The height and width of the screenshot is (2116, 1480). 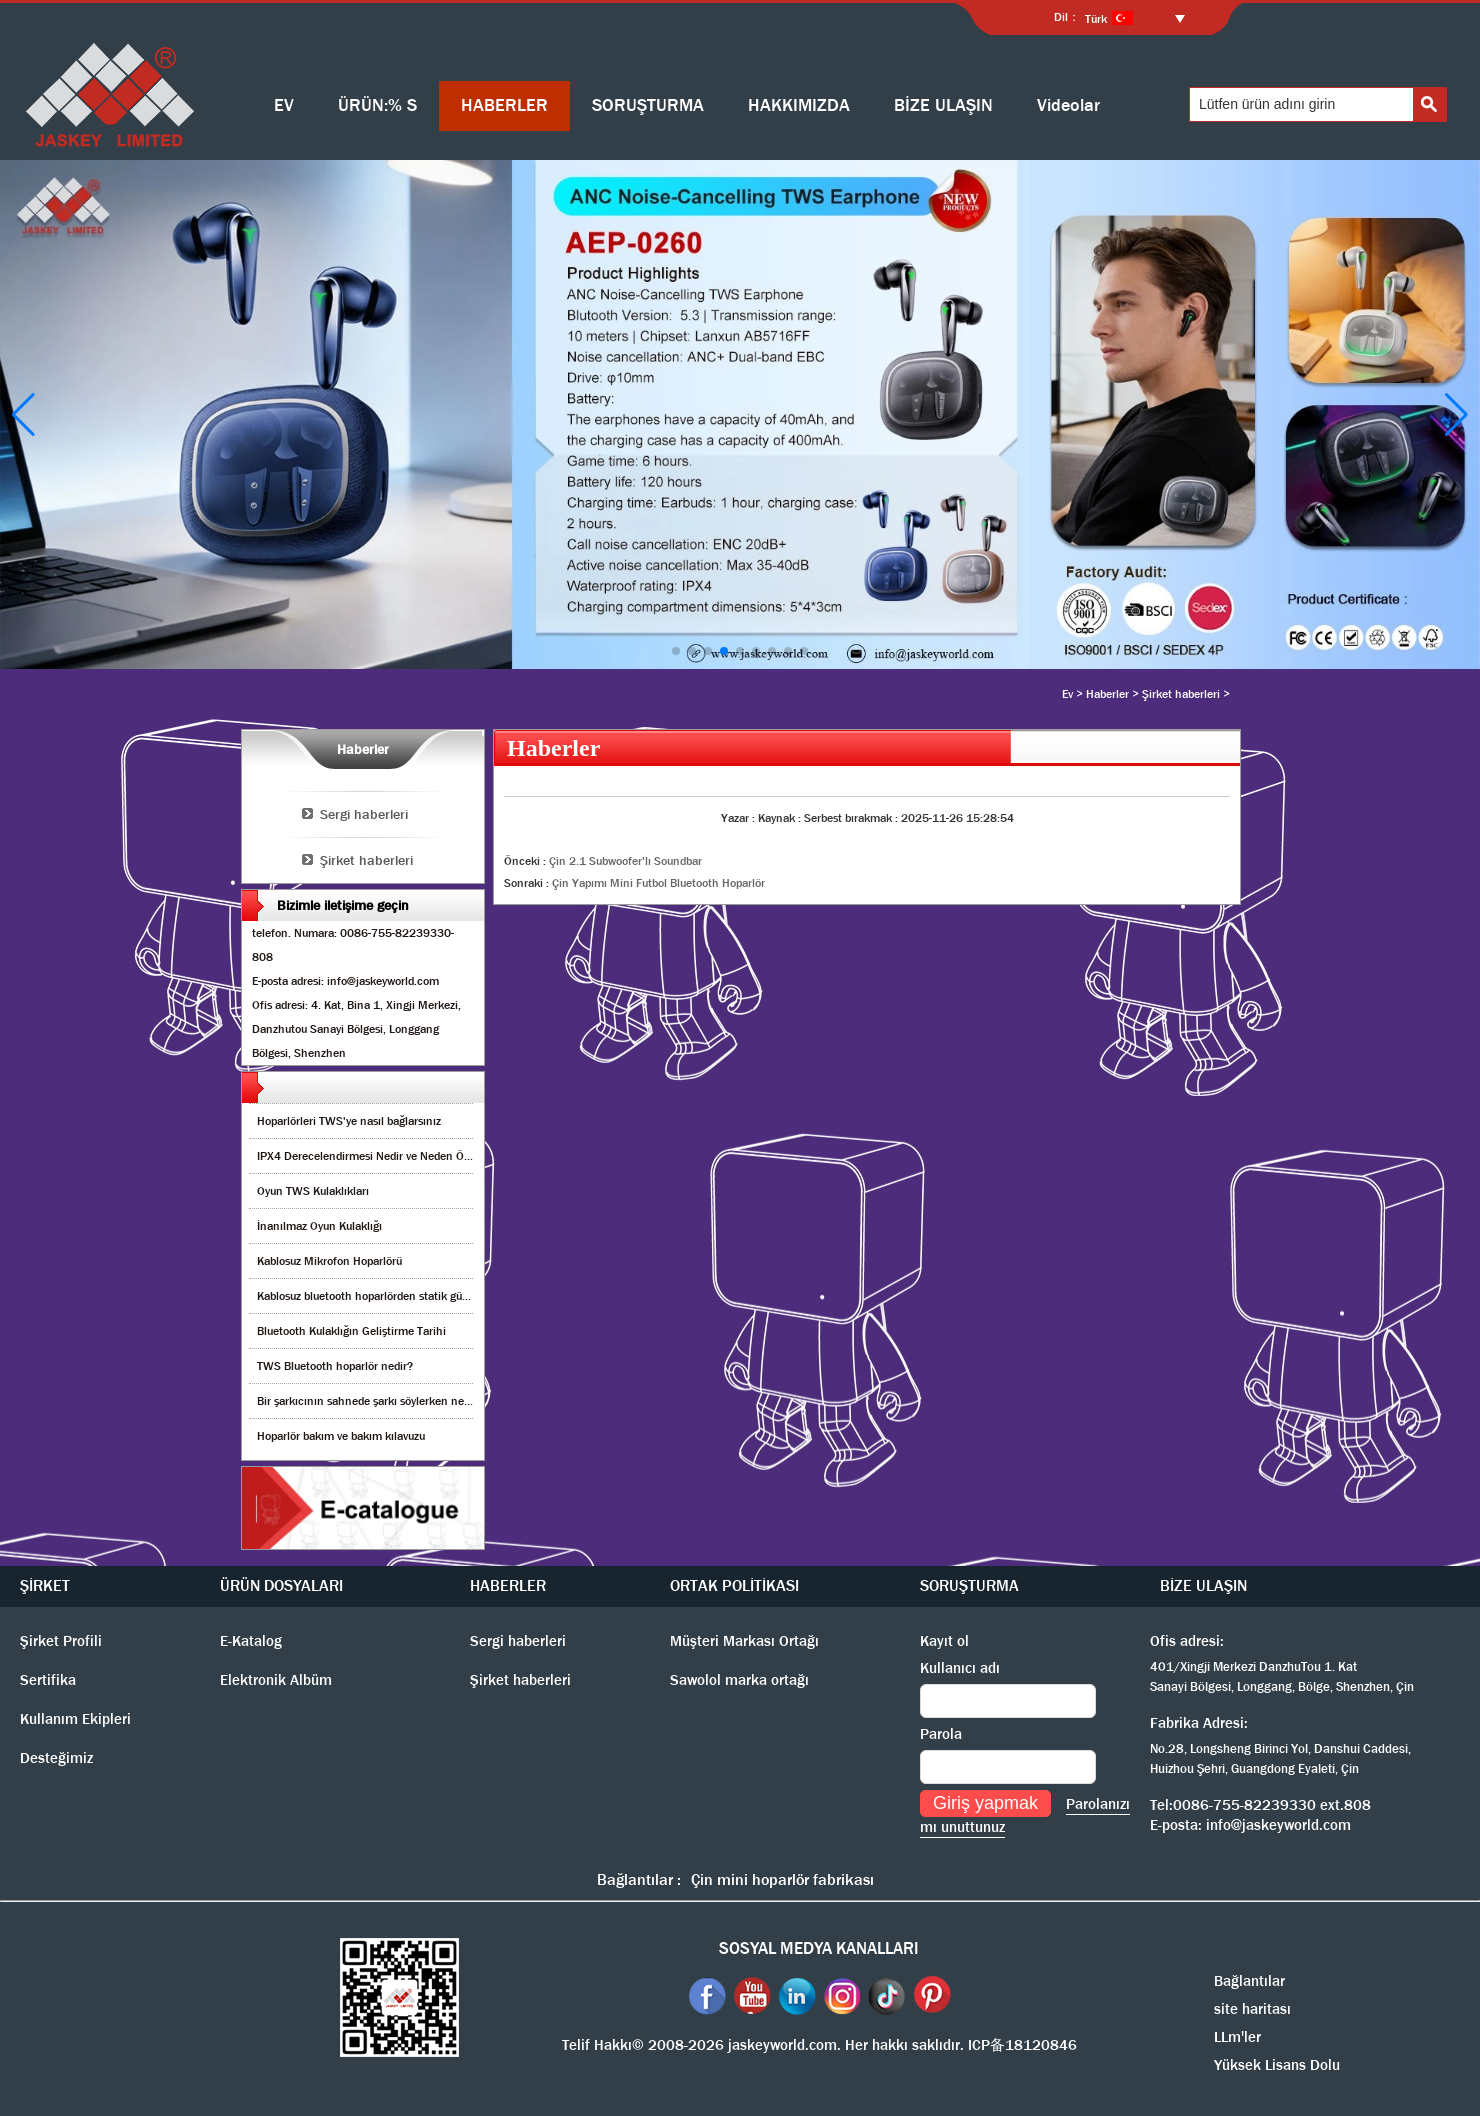 I want to click on Kullanım Ekipleri, so click(x=75, y=1719).